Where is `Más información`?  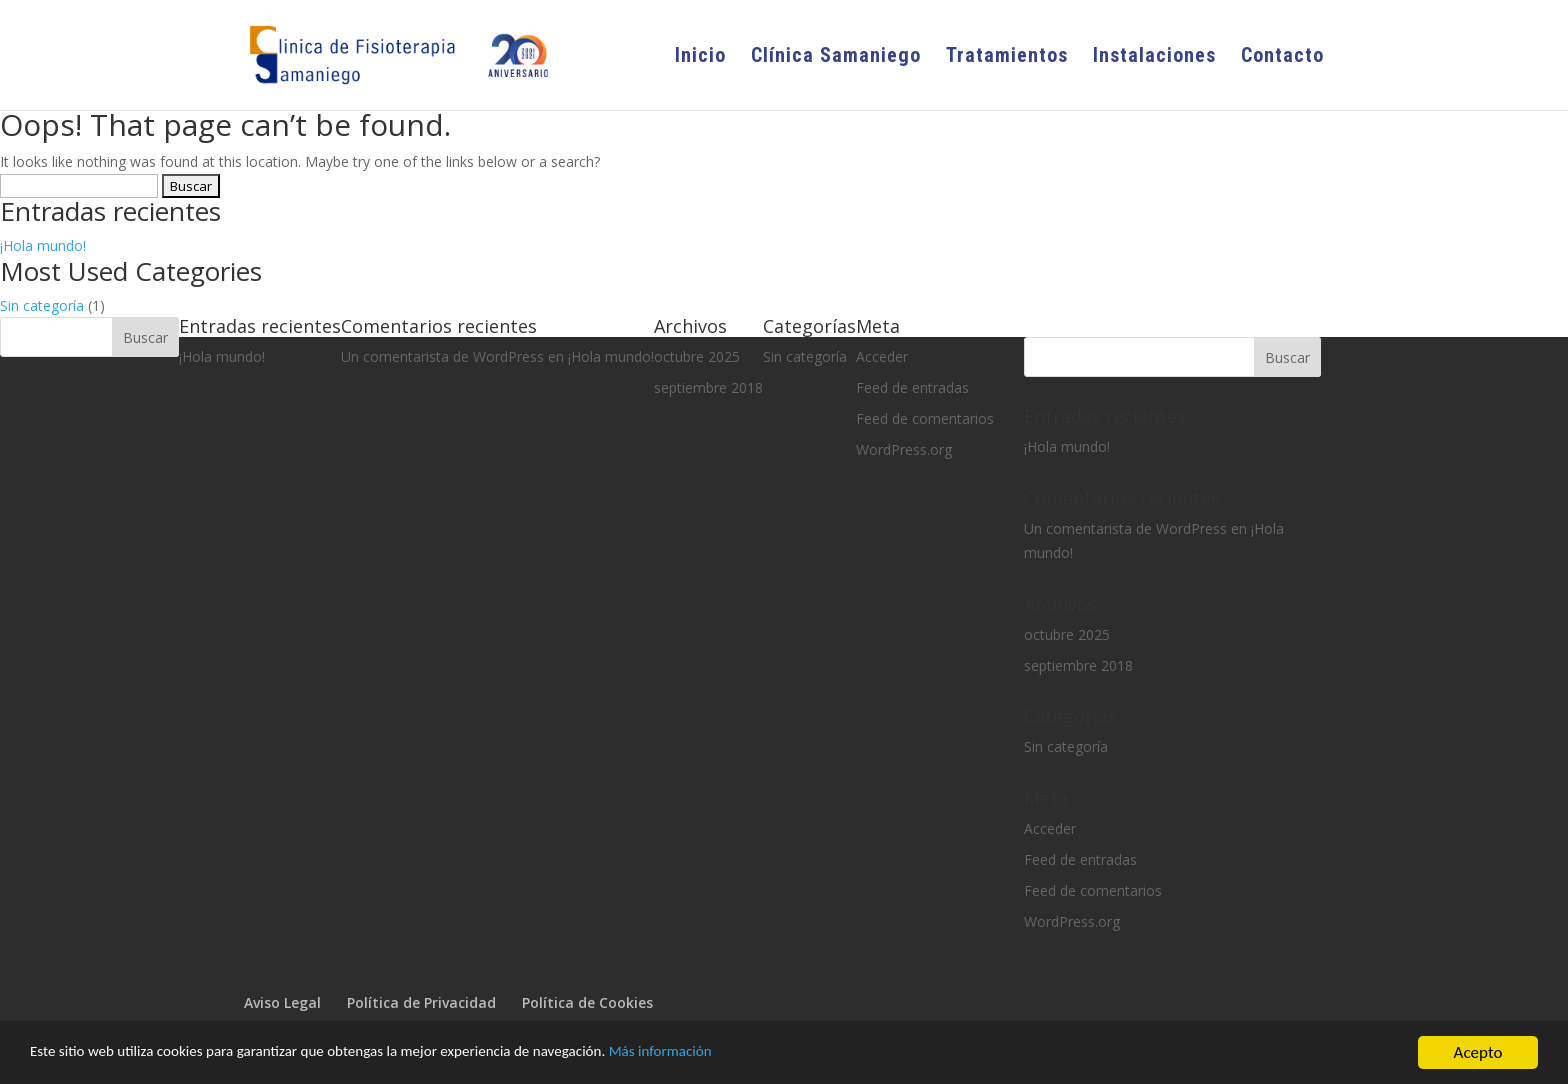 Más información is located at coordinates (742, 1054).